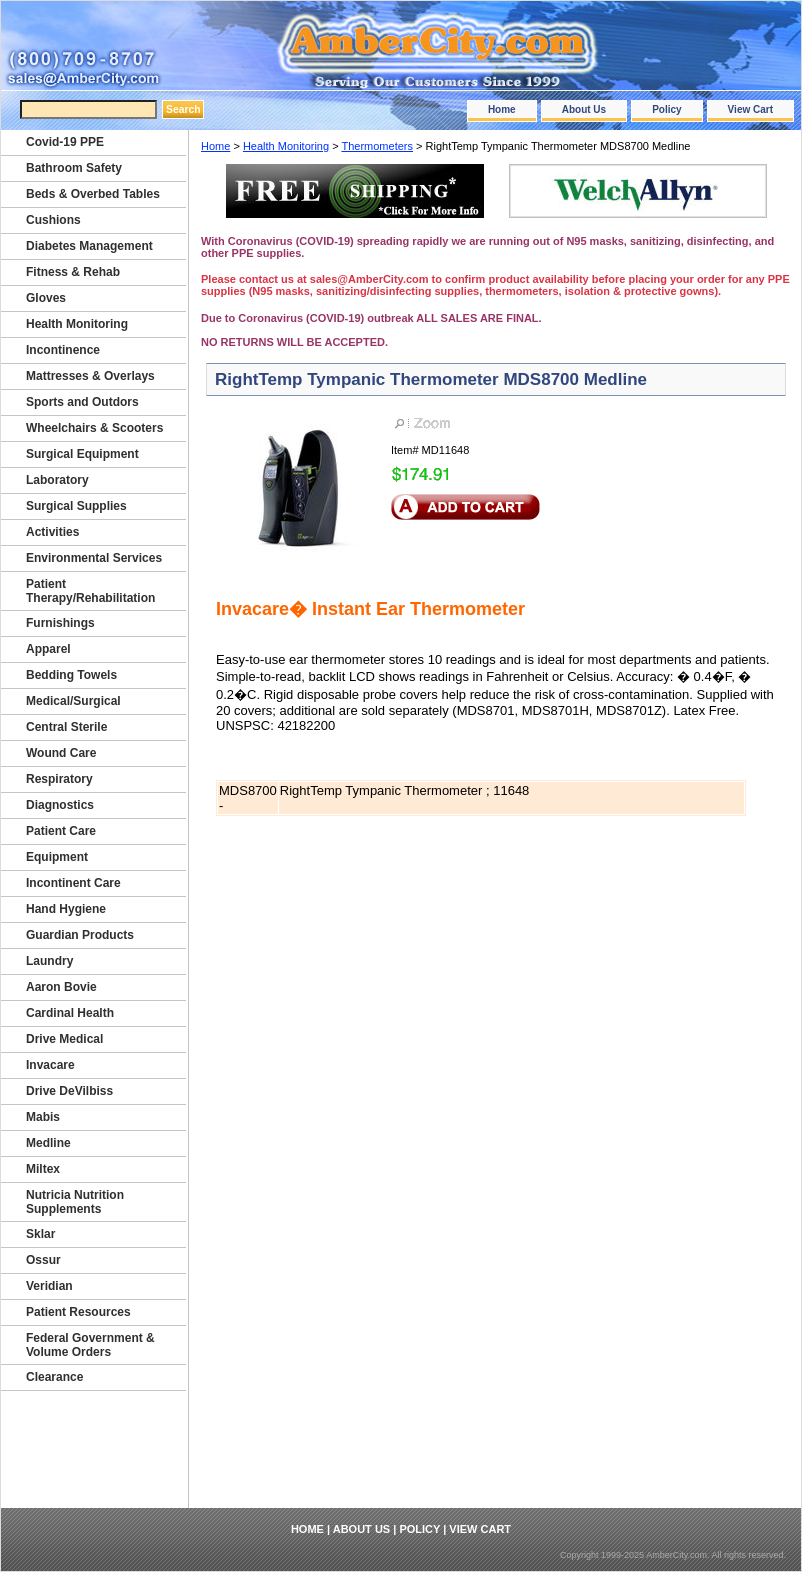 Image resolution: width=802 pixels, height=1572 pixels. Describe the element at coordinates (61, 753) in the screenshot. I see `Wound Care` at that location.